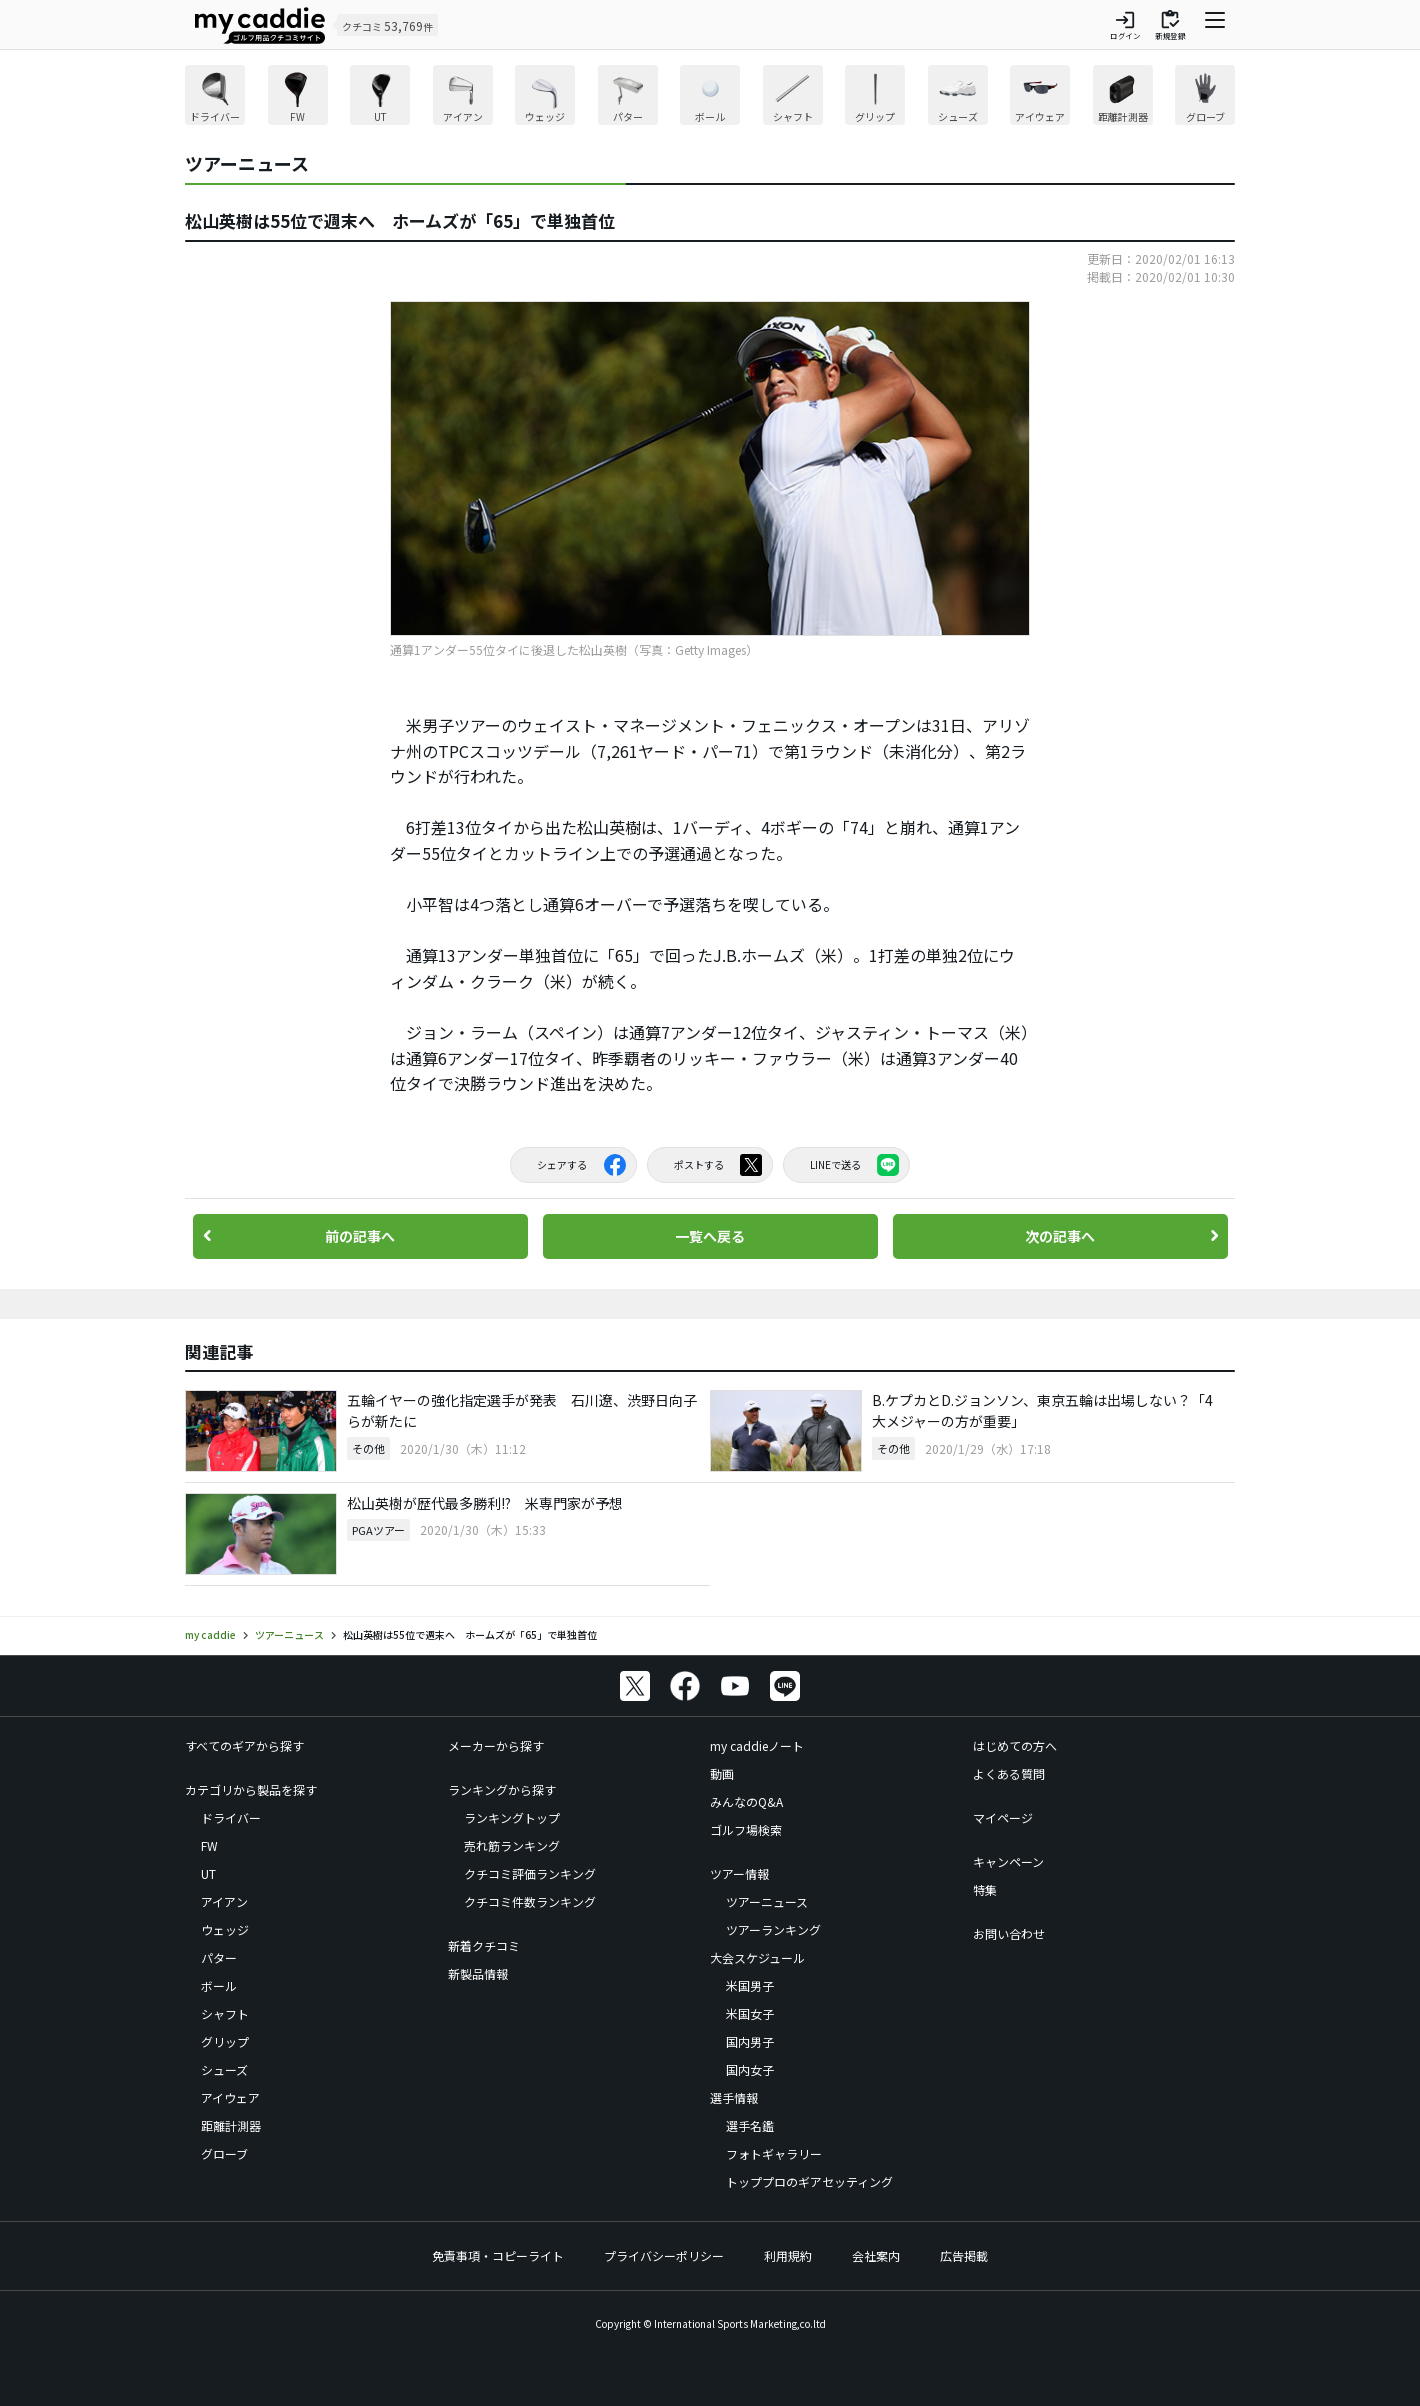 This screenshot has height=2406, width=1420. Describe the element at coordinates (1008, 1861) in the screenshot. I see `キャンペーン` at that location.